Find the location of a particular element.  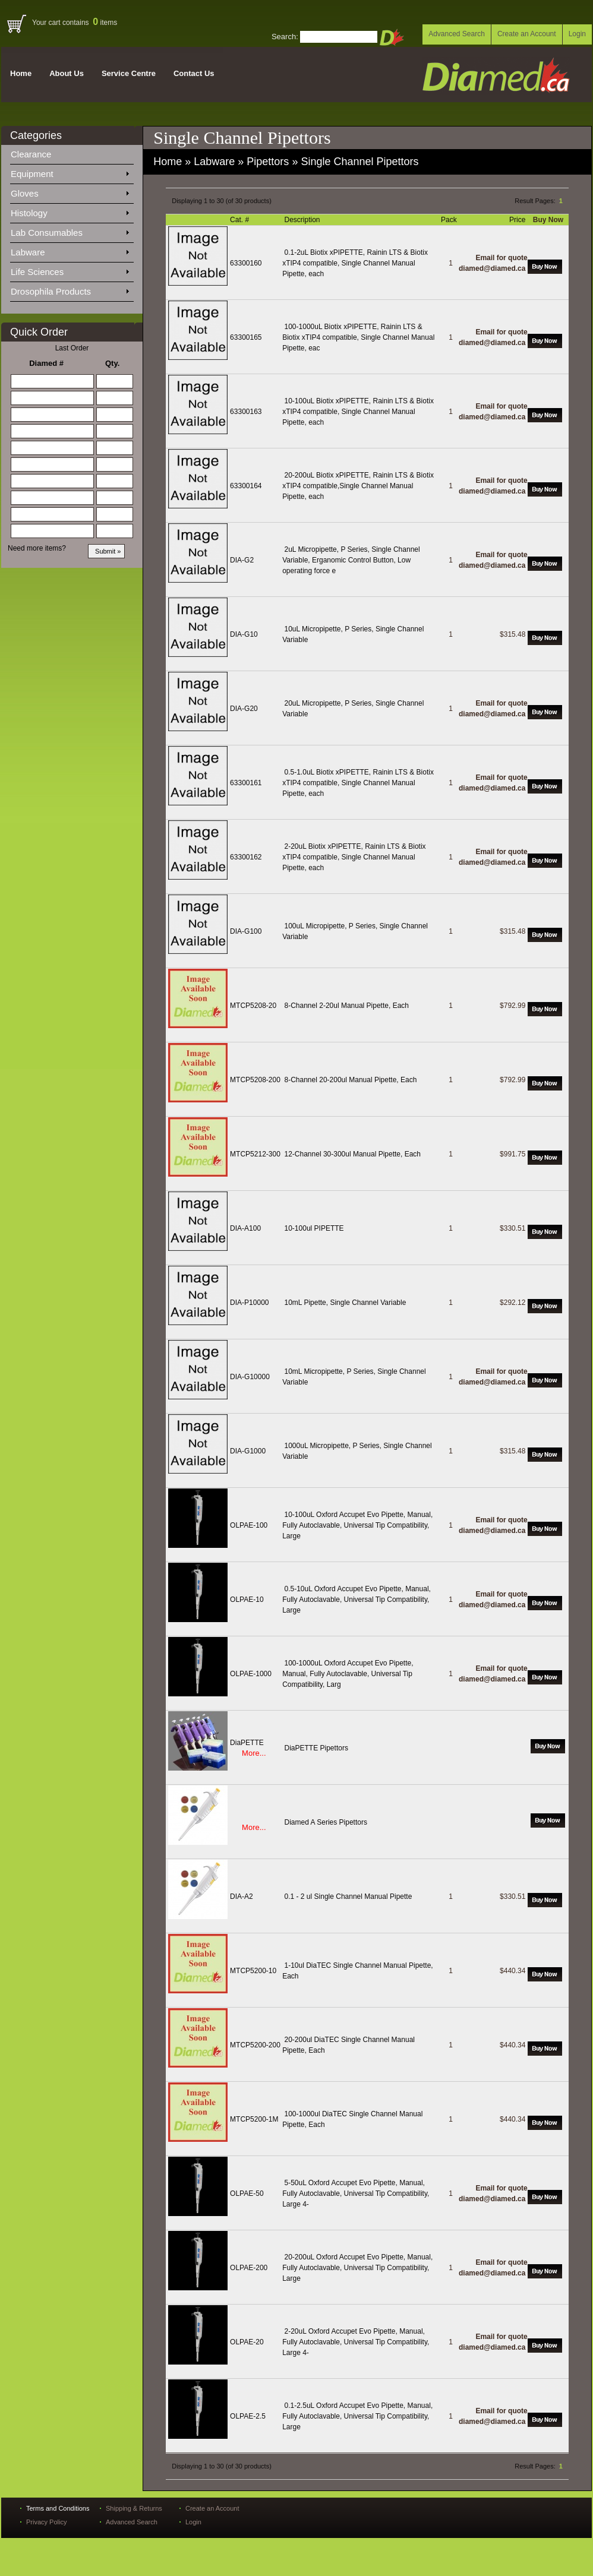

OLPAE-10 is located at coordinates (246, 1599).